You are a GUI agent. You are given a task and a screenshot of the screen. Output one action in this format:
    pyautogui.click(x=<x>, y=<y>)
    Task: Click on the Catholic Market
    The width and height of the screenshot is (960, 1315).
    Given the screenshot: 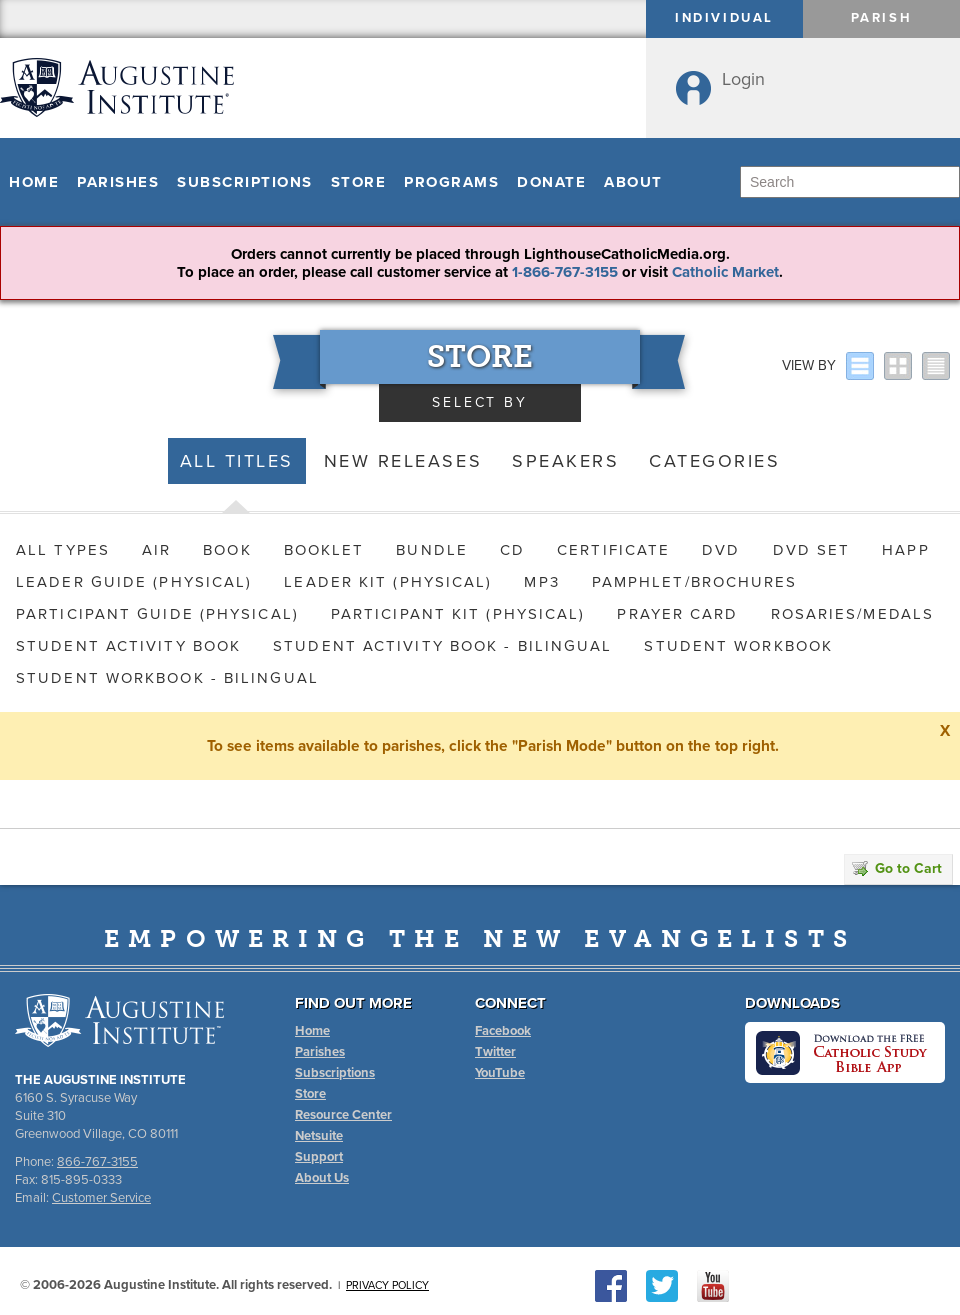 What is the action you would take?
    pyautogui.click(x=725, y=272)
    